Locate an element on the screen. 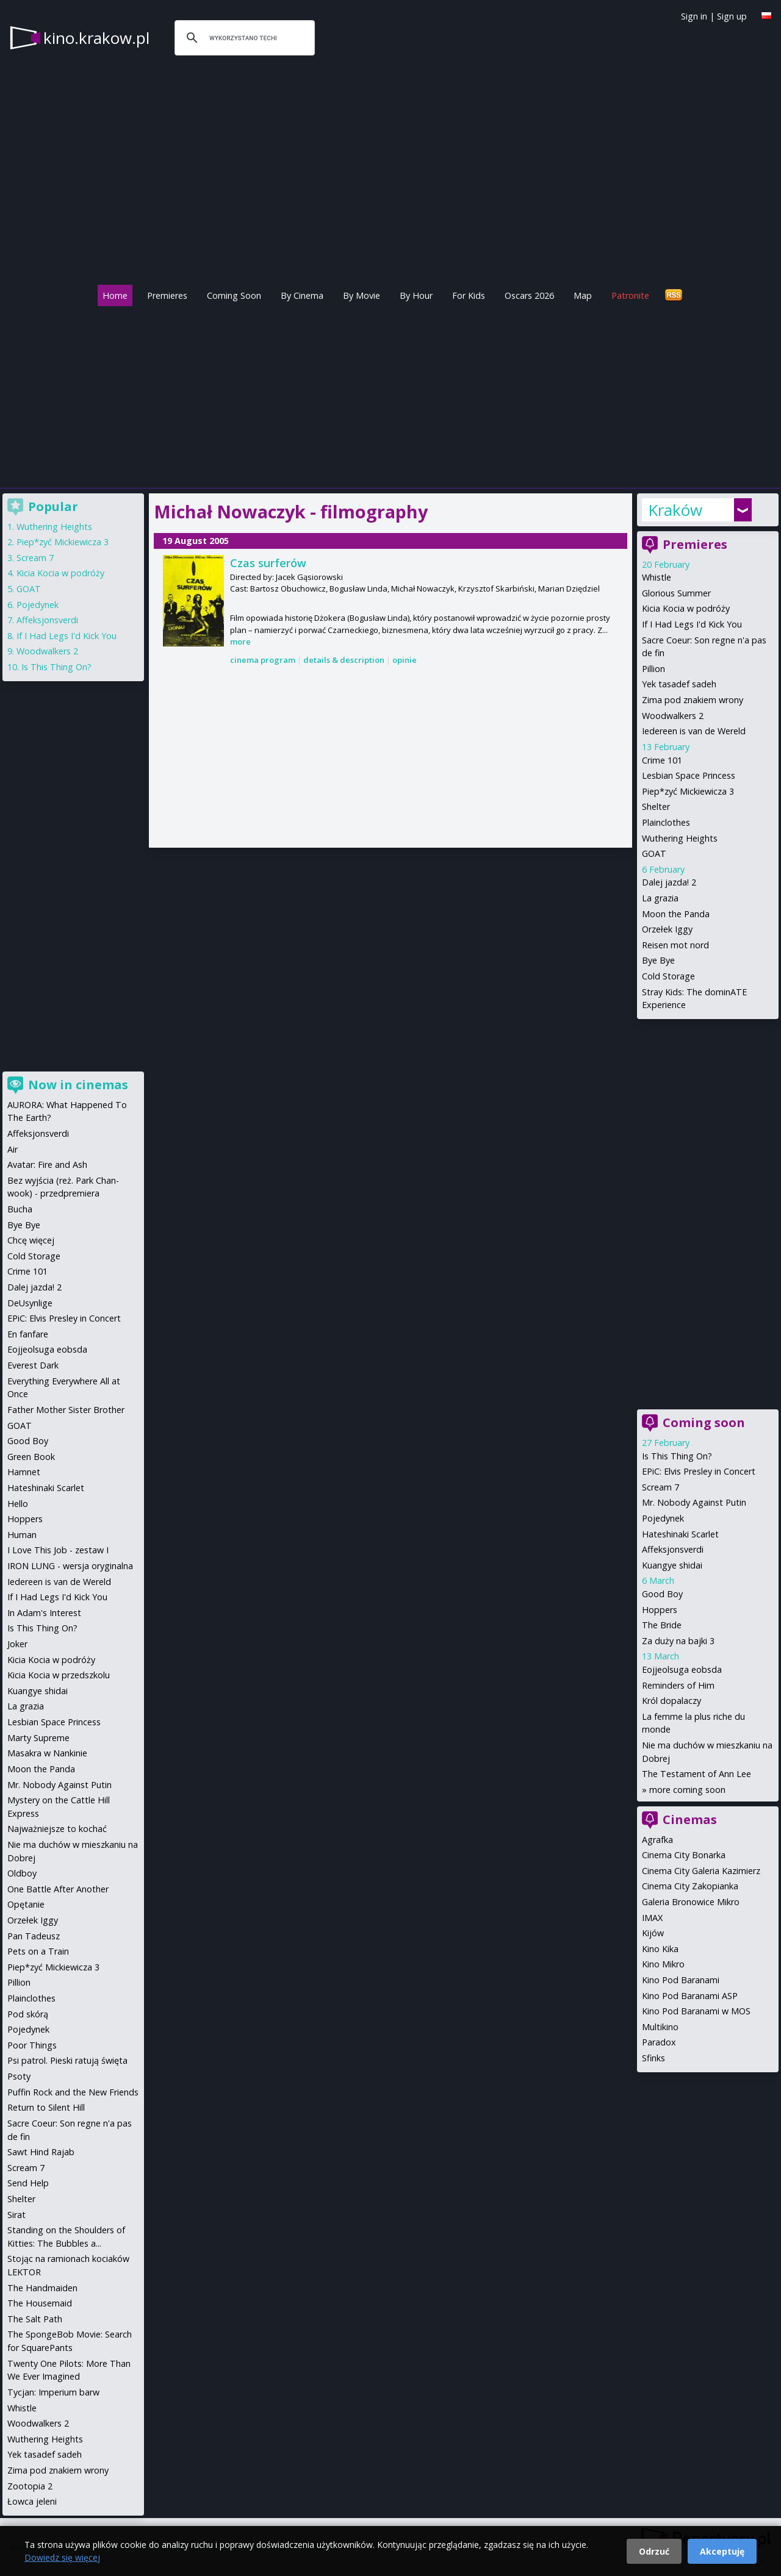  more coming soon is located at coordinates (687, 1789).